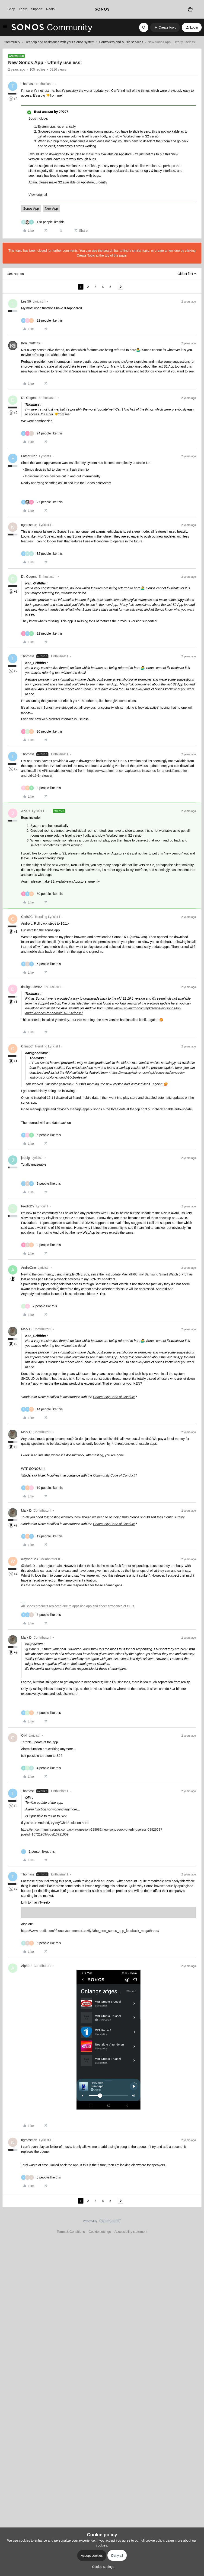  What do you see at coordinates (26, 1966) in the screenshot?
I see `AlphaP` at bounding box center [26, 1966].